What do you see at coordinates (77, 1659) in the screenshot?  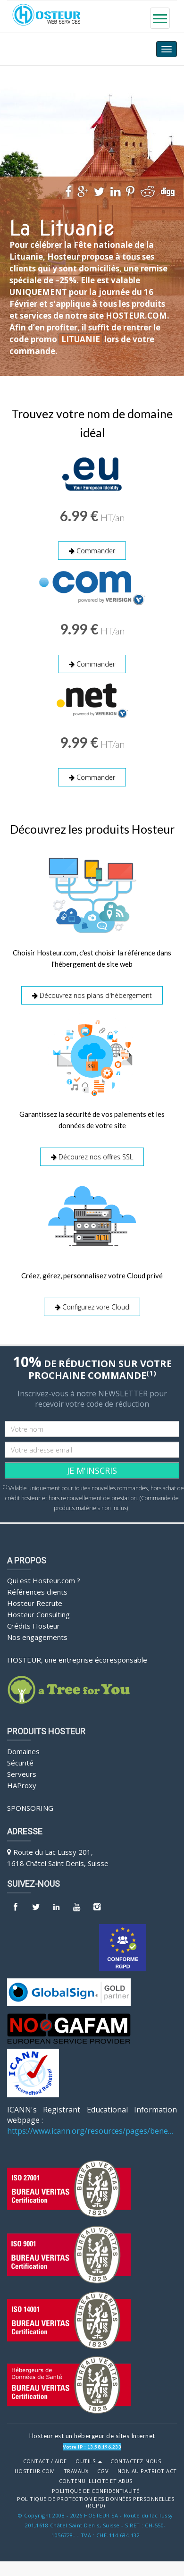 I see `HOSTEUR, une entreprise écoresponsable` at bounding box center [77, 1659].